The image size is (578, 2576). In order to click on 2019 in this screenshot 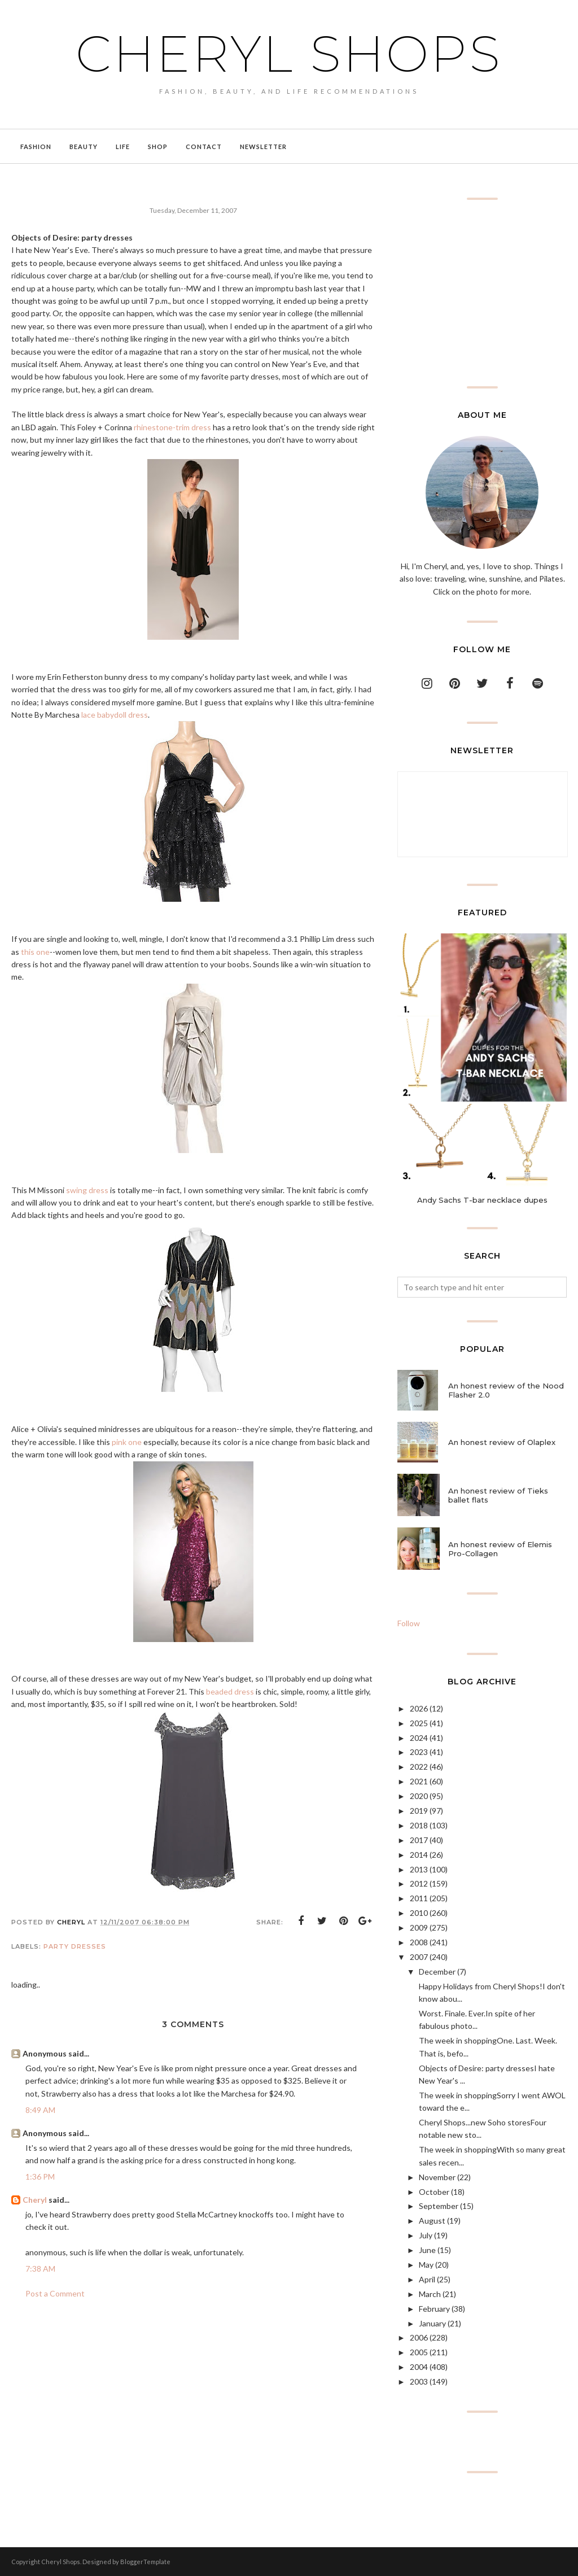, I will do `click(419, 1810)`.